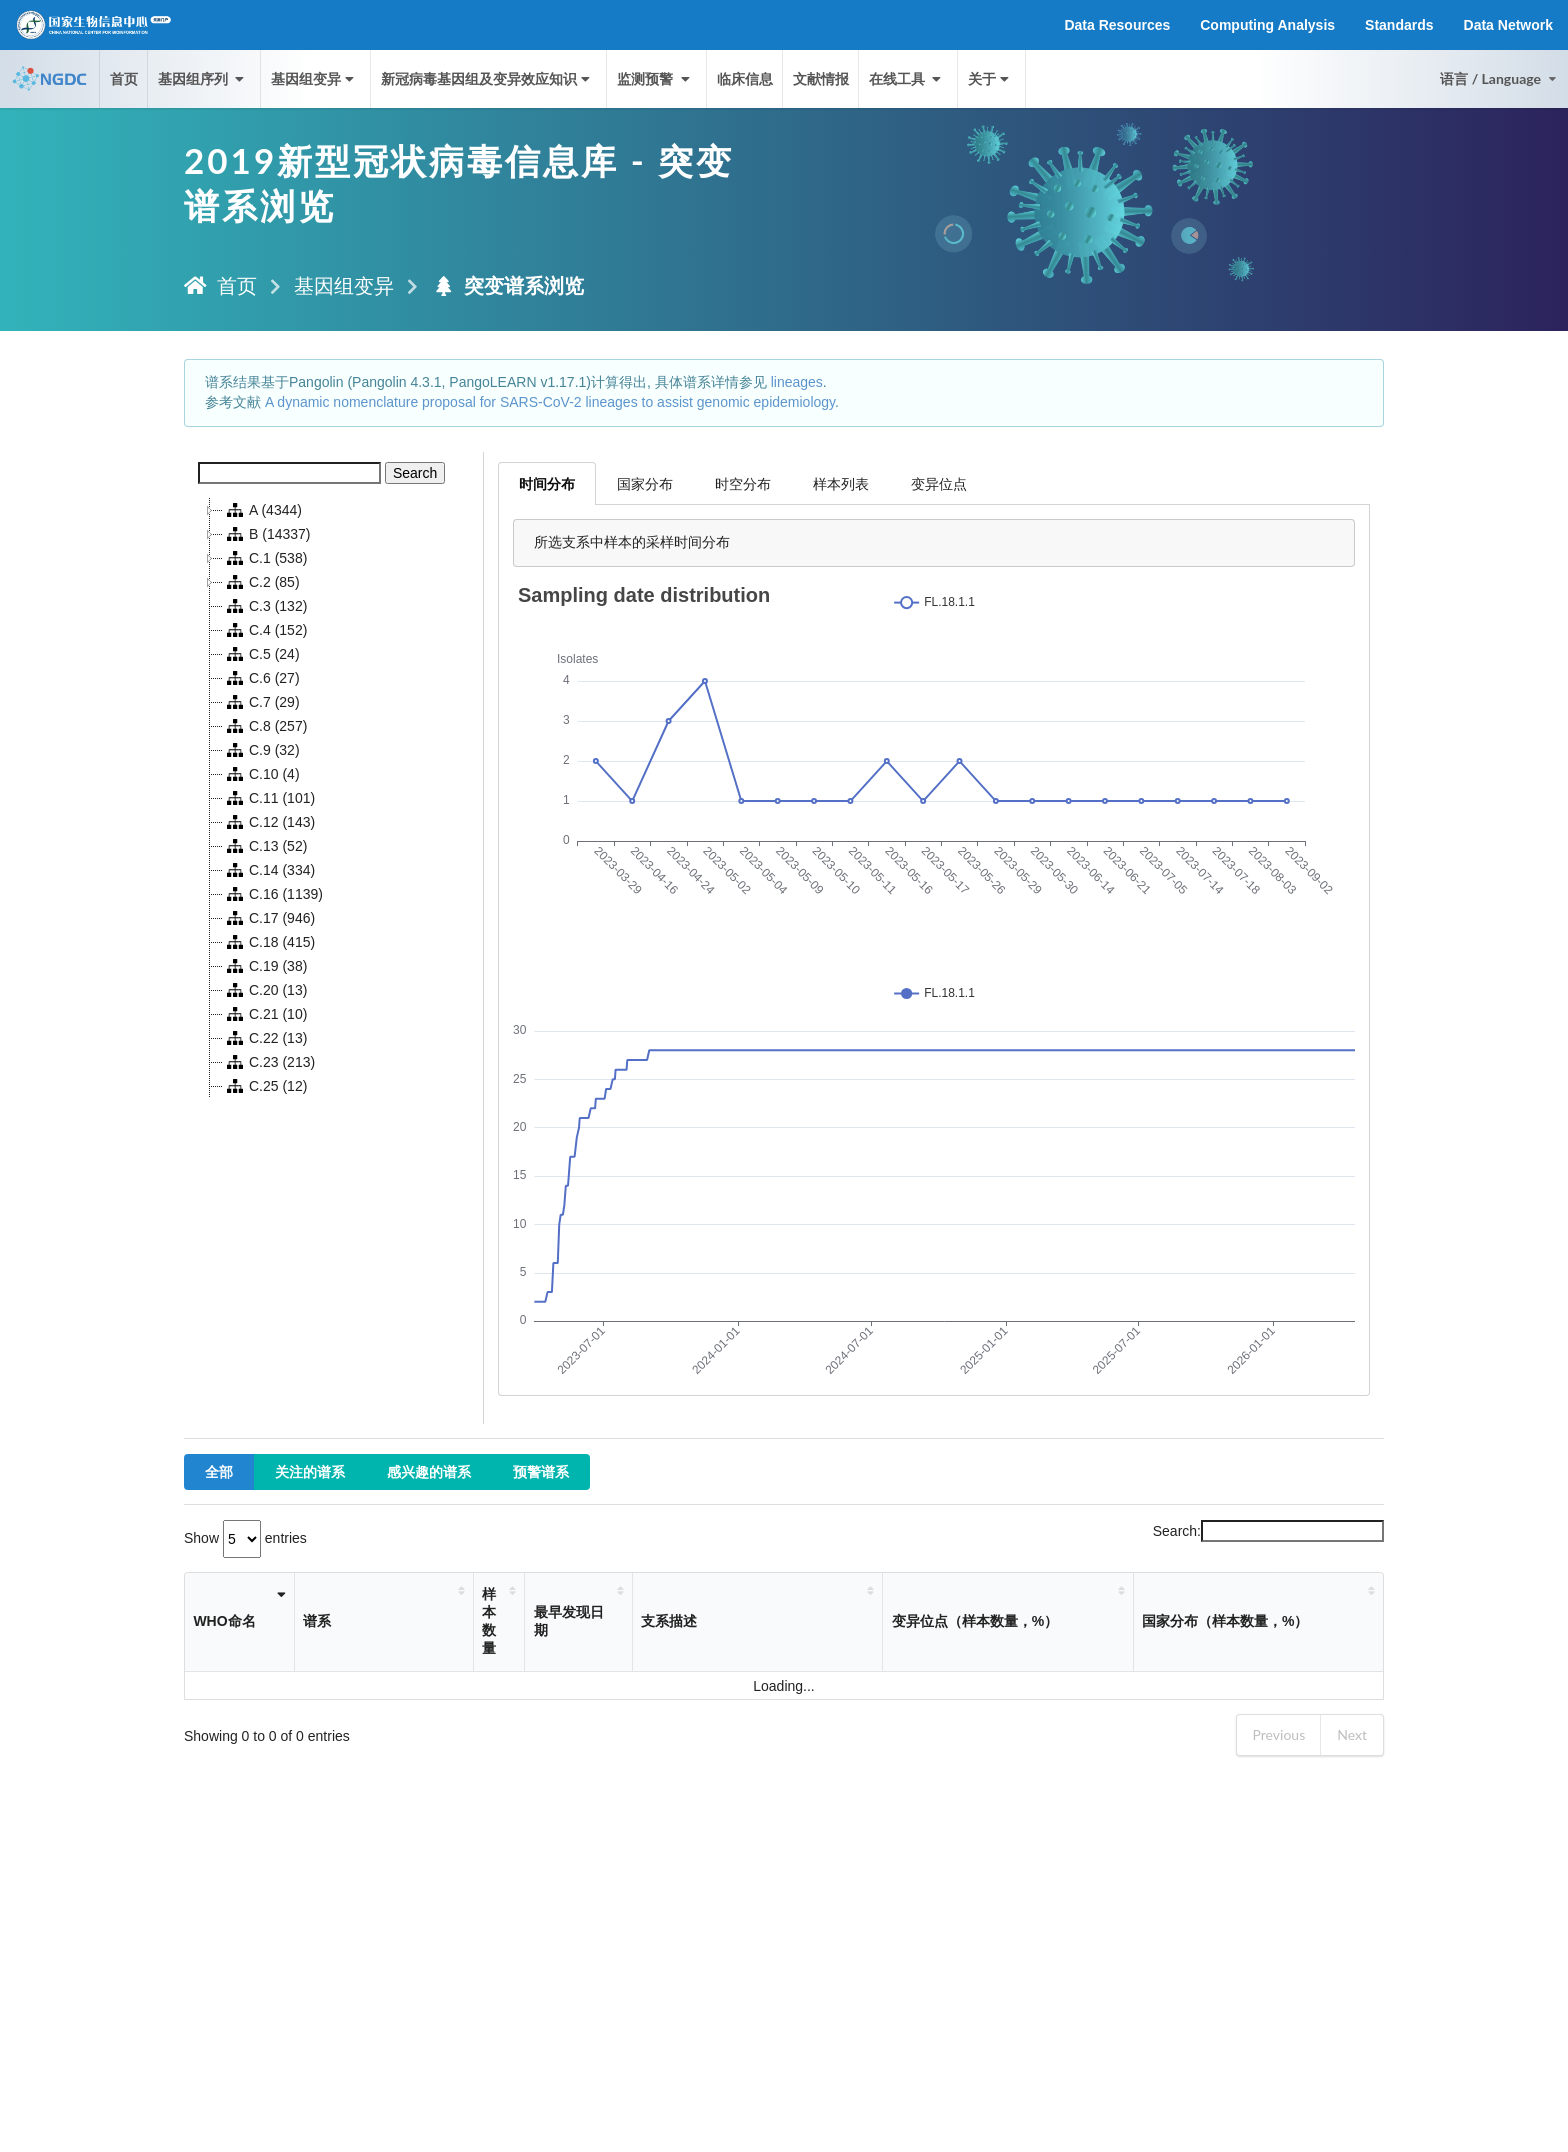 This screenshot has width=1568, height=2152. Describe the element at coordinates (269, 1062) in the screenshot. I see `C.23 (213)` at that location.